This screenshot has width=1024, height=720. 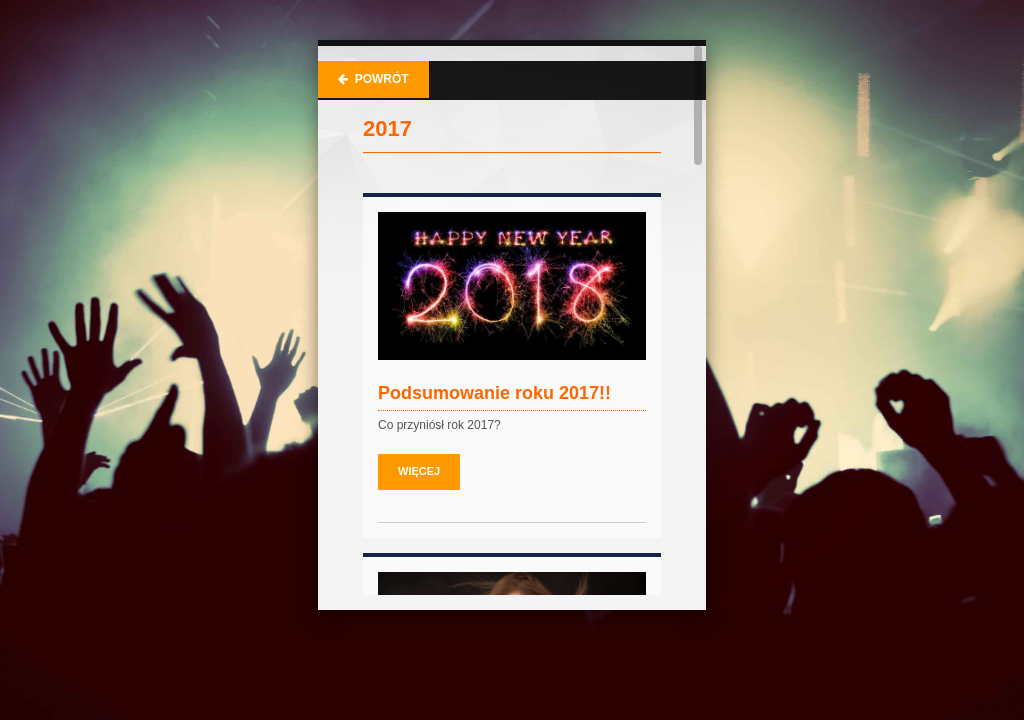 I want to click on Powrót, so click(x=373, y=79).